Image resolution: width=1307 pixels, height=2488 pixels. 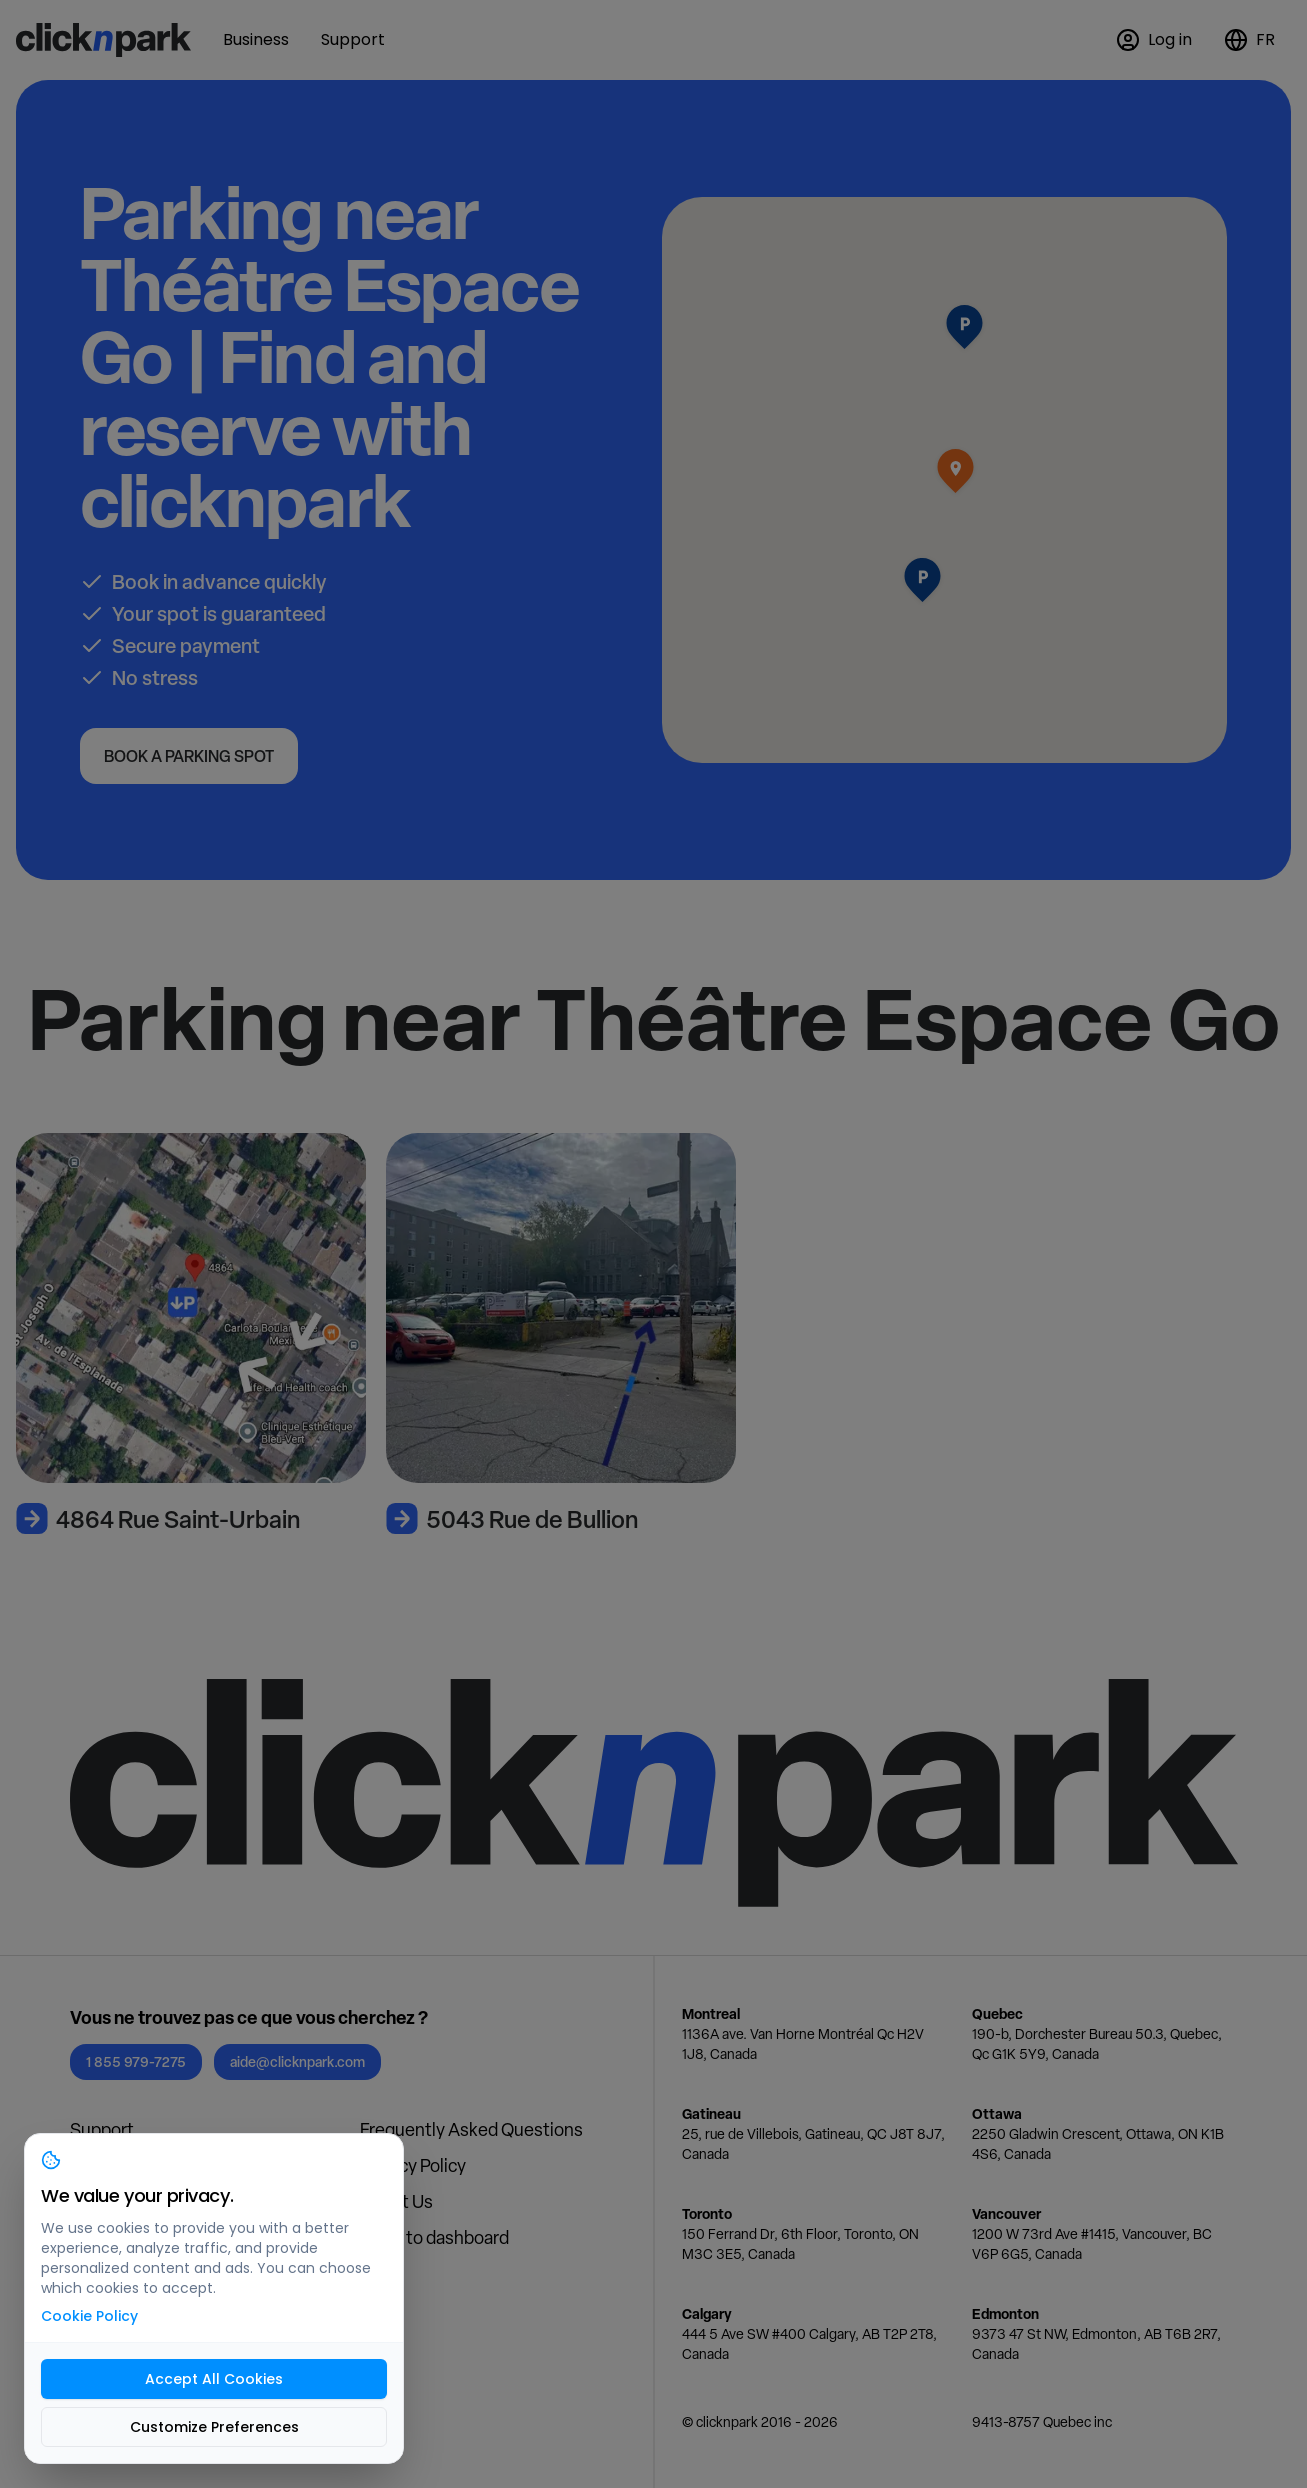 What do you see at coordinates (297, 2061) in the screenshot?
I see `aide@clicknpark.com` at bounding box center [297, 2061].